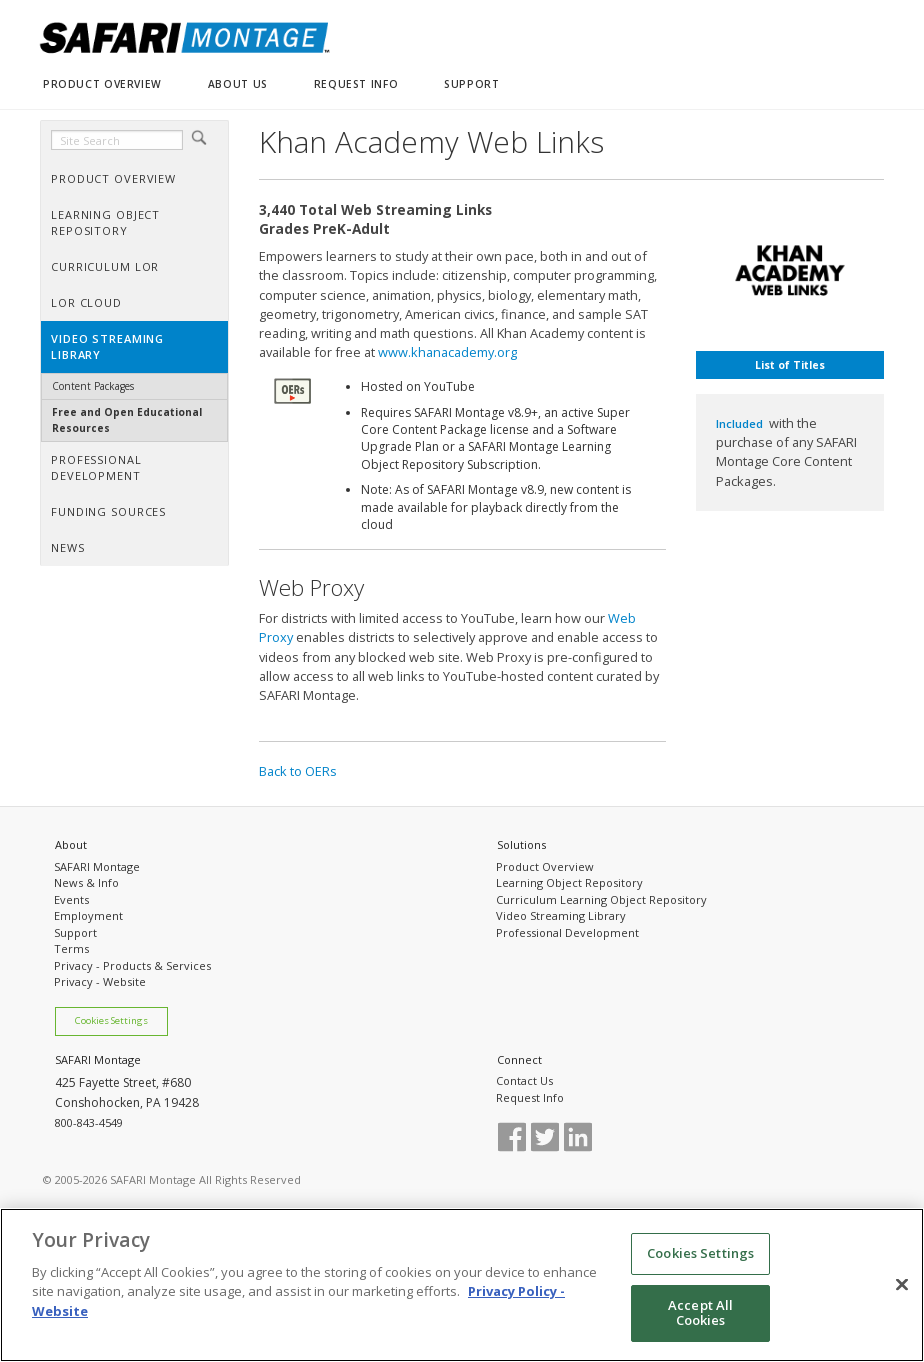 The width and height of the screenshot is (924, 1362). I want to click on 800-843-4549, so click(89, 1122).